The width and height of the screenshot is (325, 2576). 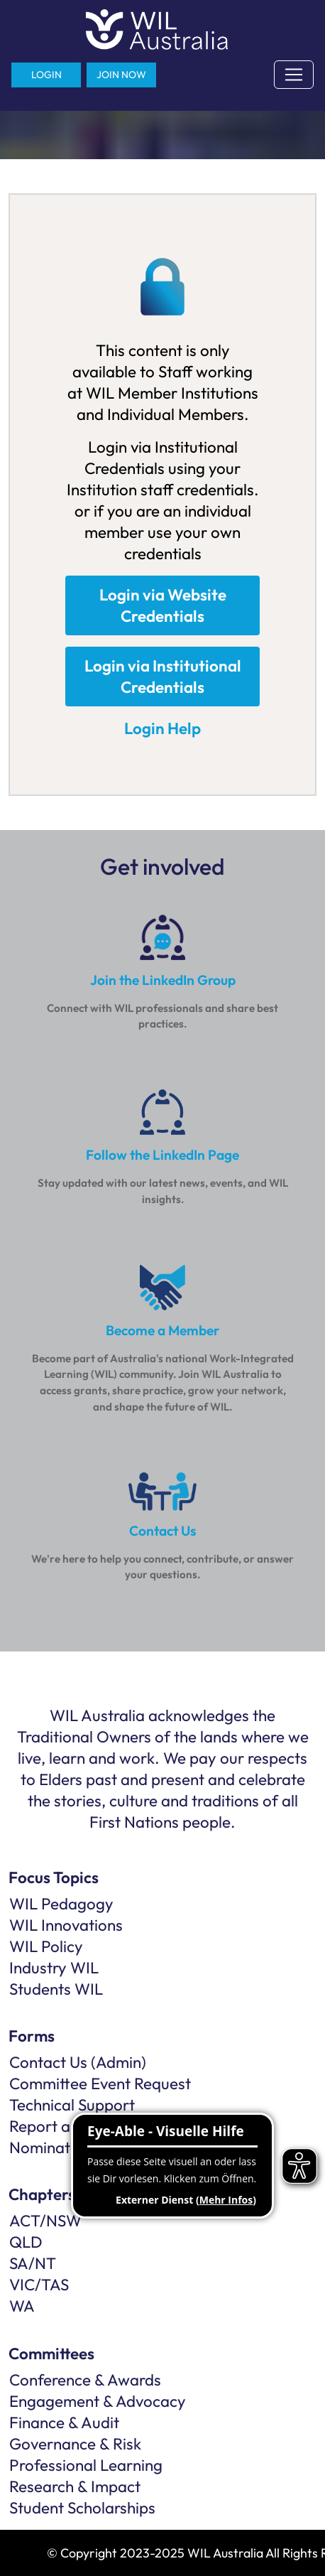 What do you see at coordinates (22, 2306) in the screenshot?
I see `WA` at bounding box center [22, 2306].